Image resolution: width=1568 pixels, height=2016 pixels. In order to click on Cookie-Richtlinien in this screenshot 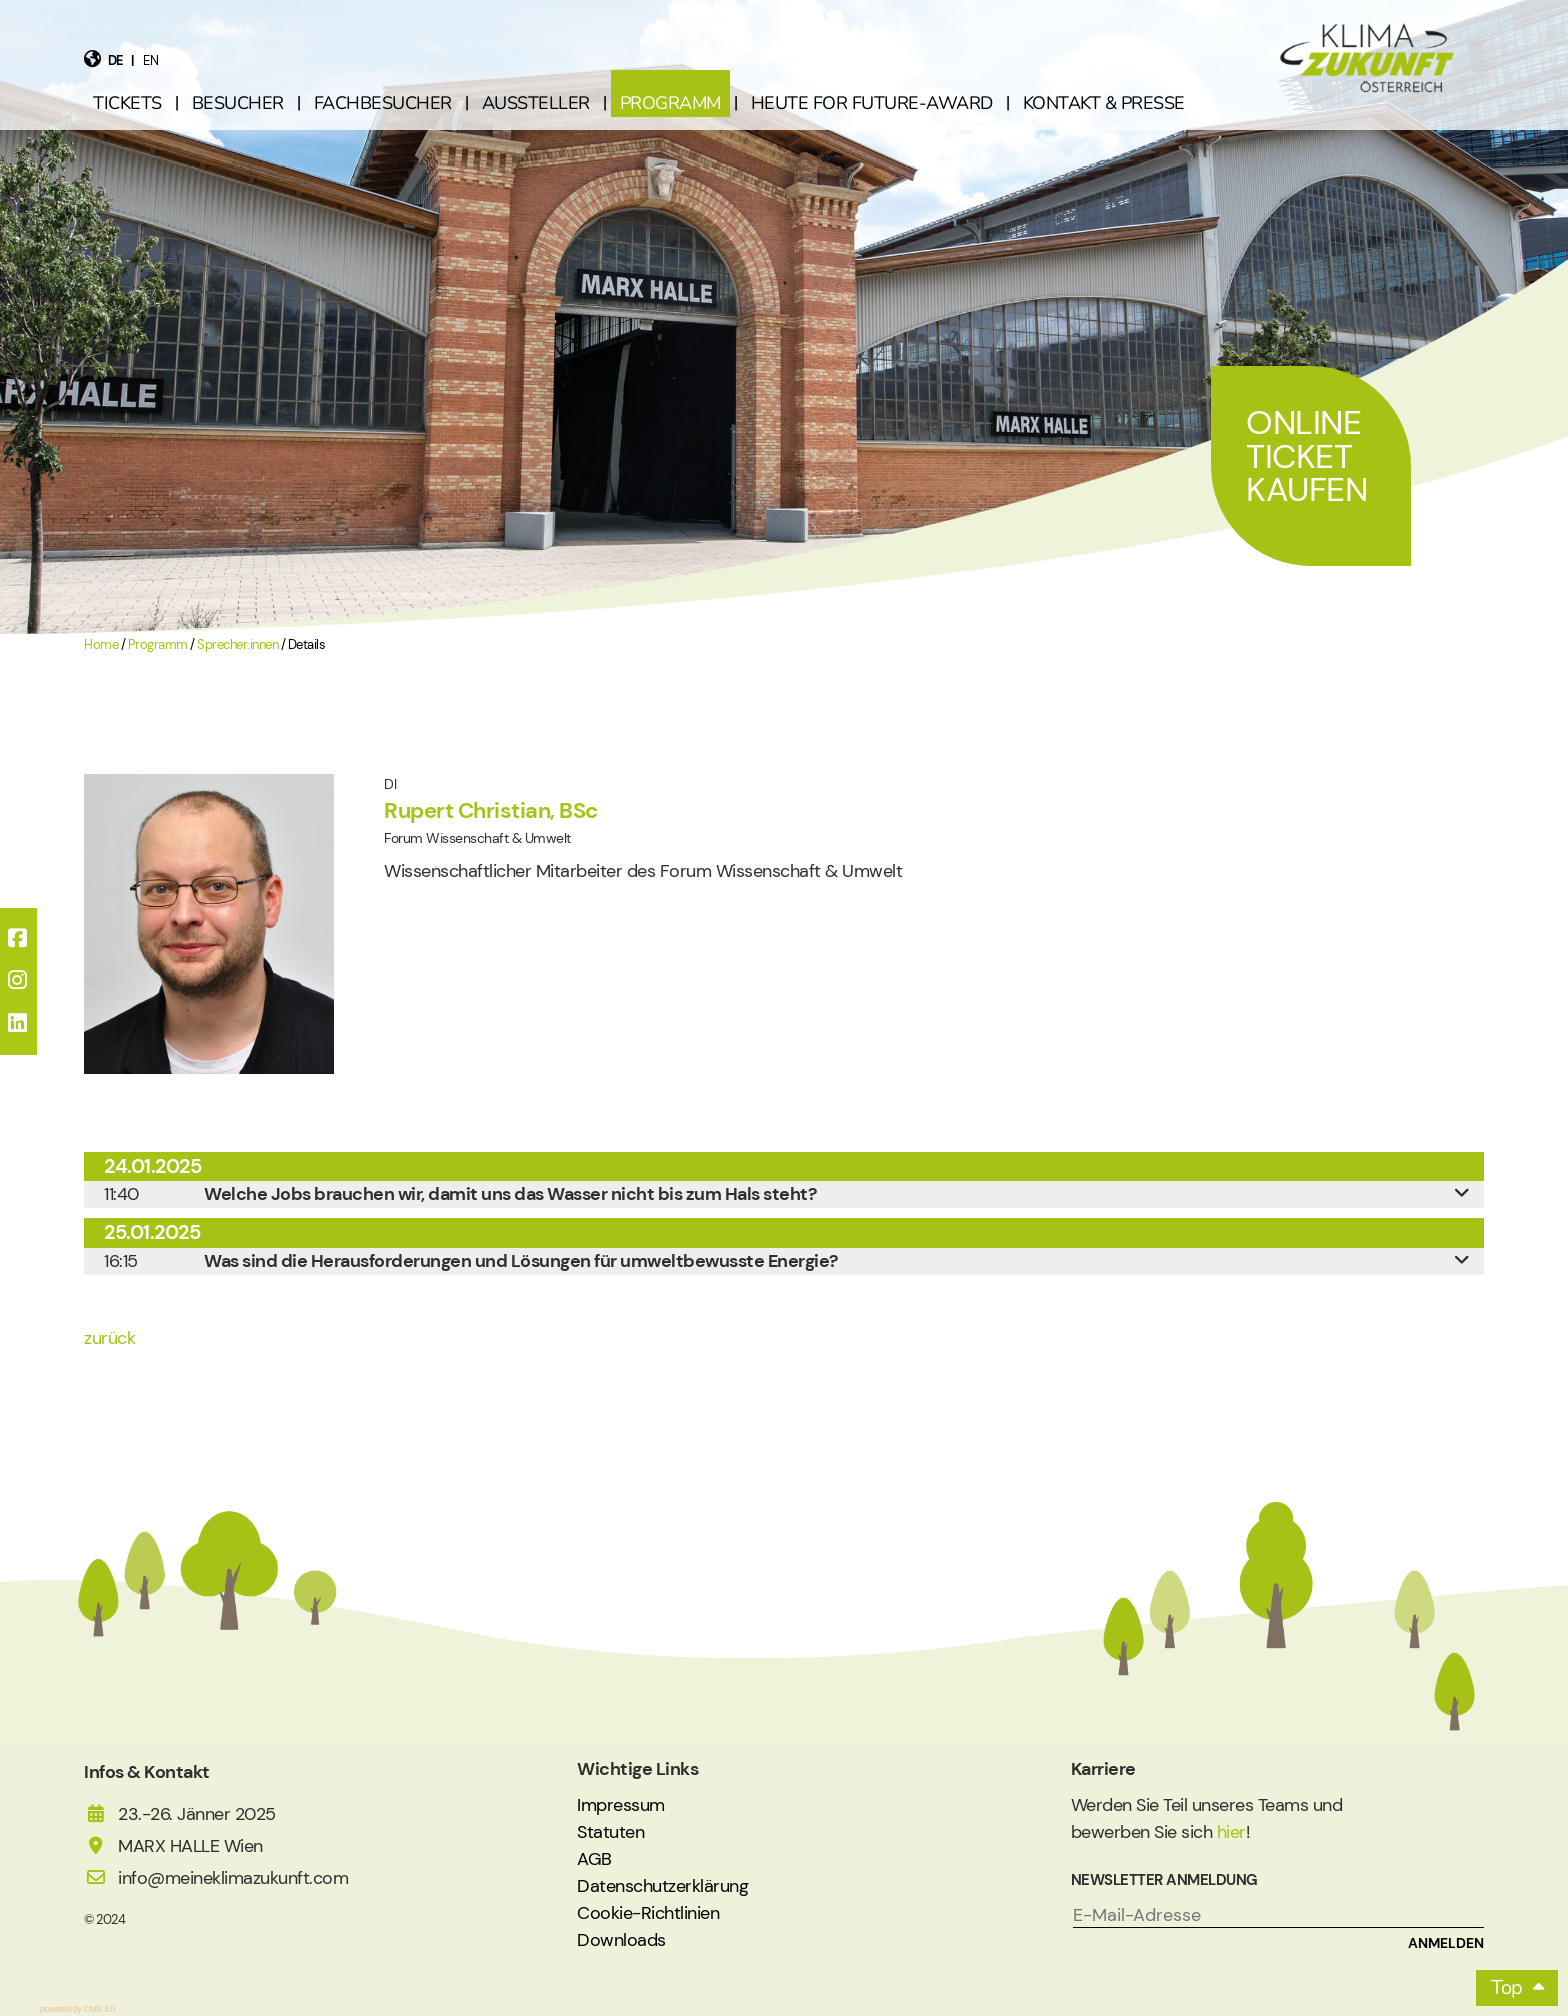, I will do `click(648, 1913)`.